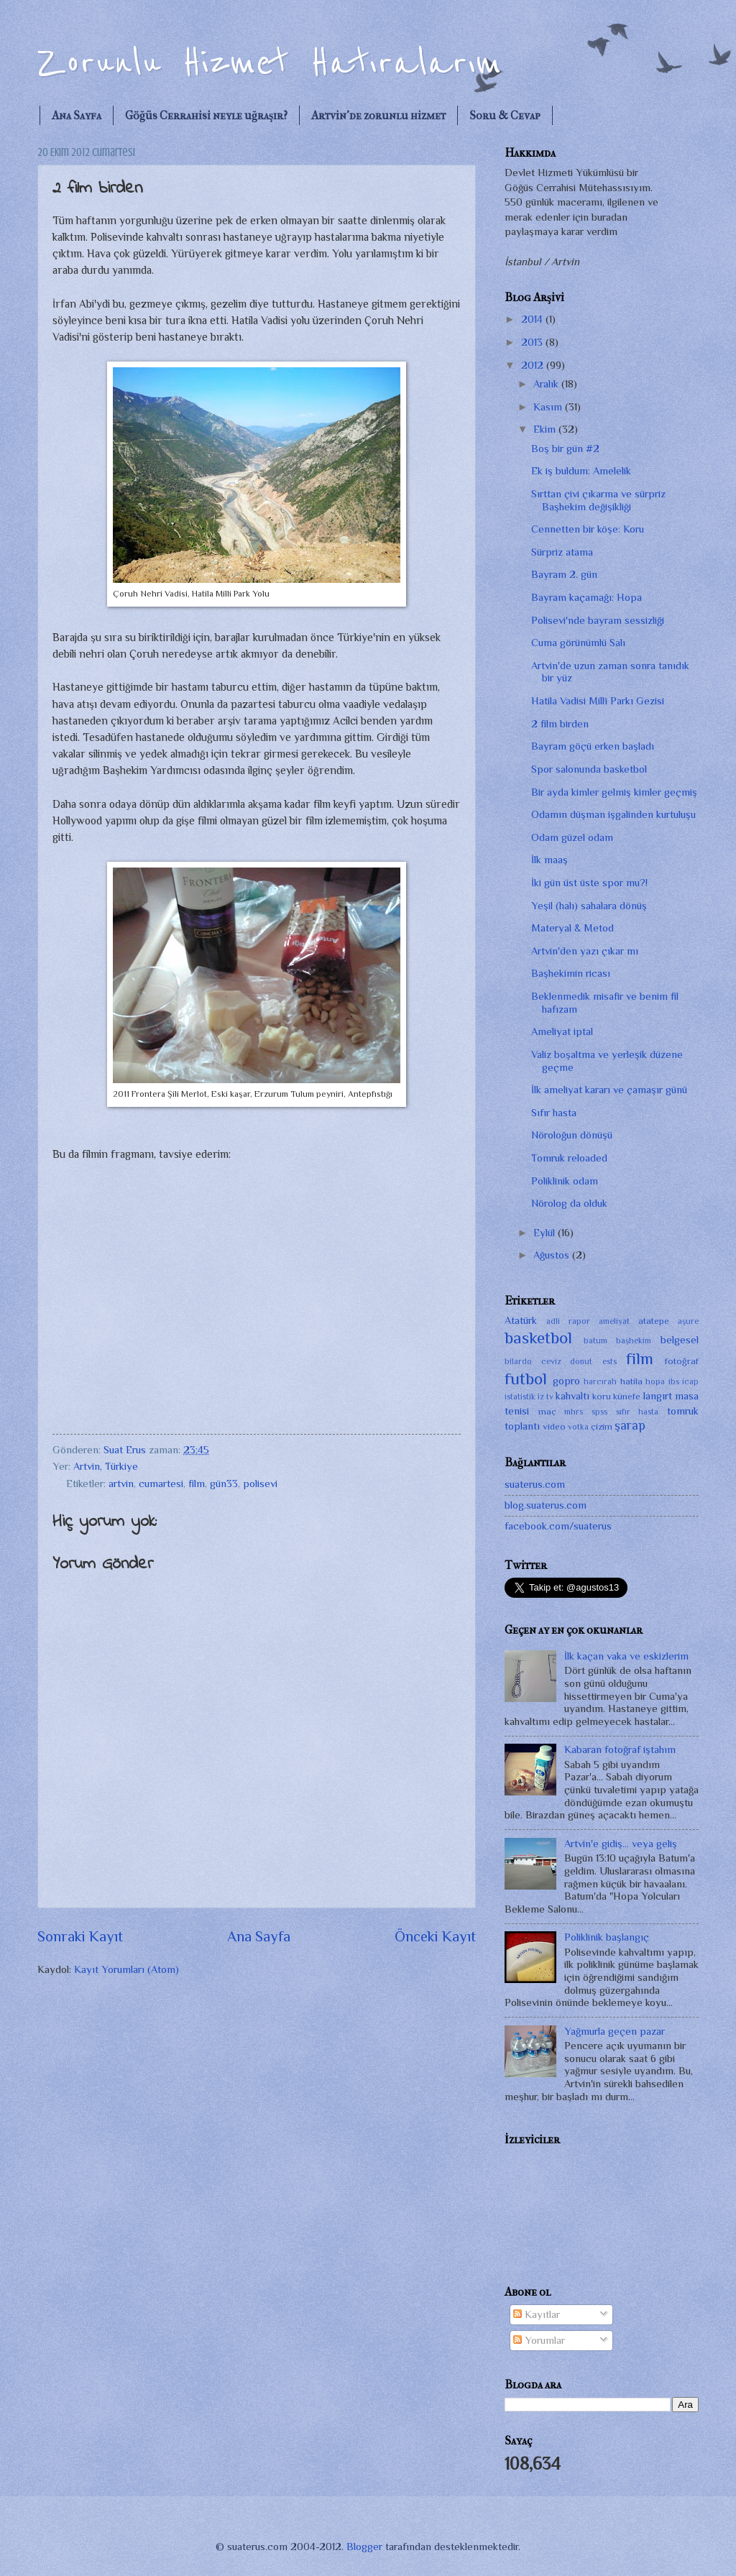 The image size is (736, 2576). Describe the element at coordinates (589, 769) in the screenshot. I see `Spor salonunda basketbol` at that location.